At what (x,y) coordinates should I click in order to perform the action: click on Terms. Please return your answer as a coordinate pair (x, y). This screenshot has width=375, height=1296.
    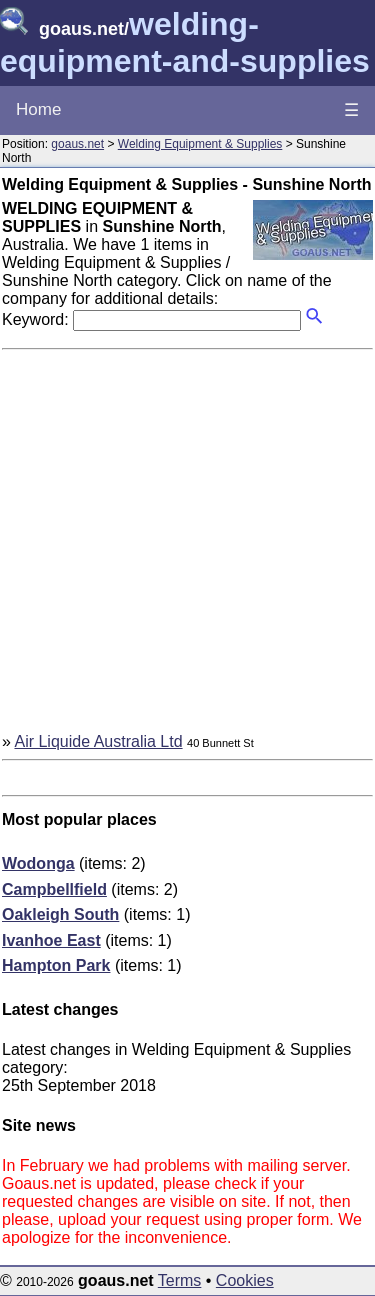
    Looking at the image, I should click on (180, 1280).